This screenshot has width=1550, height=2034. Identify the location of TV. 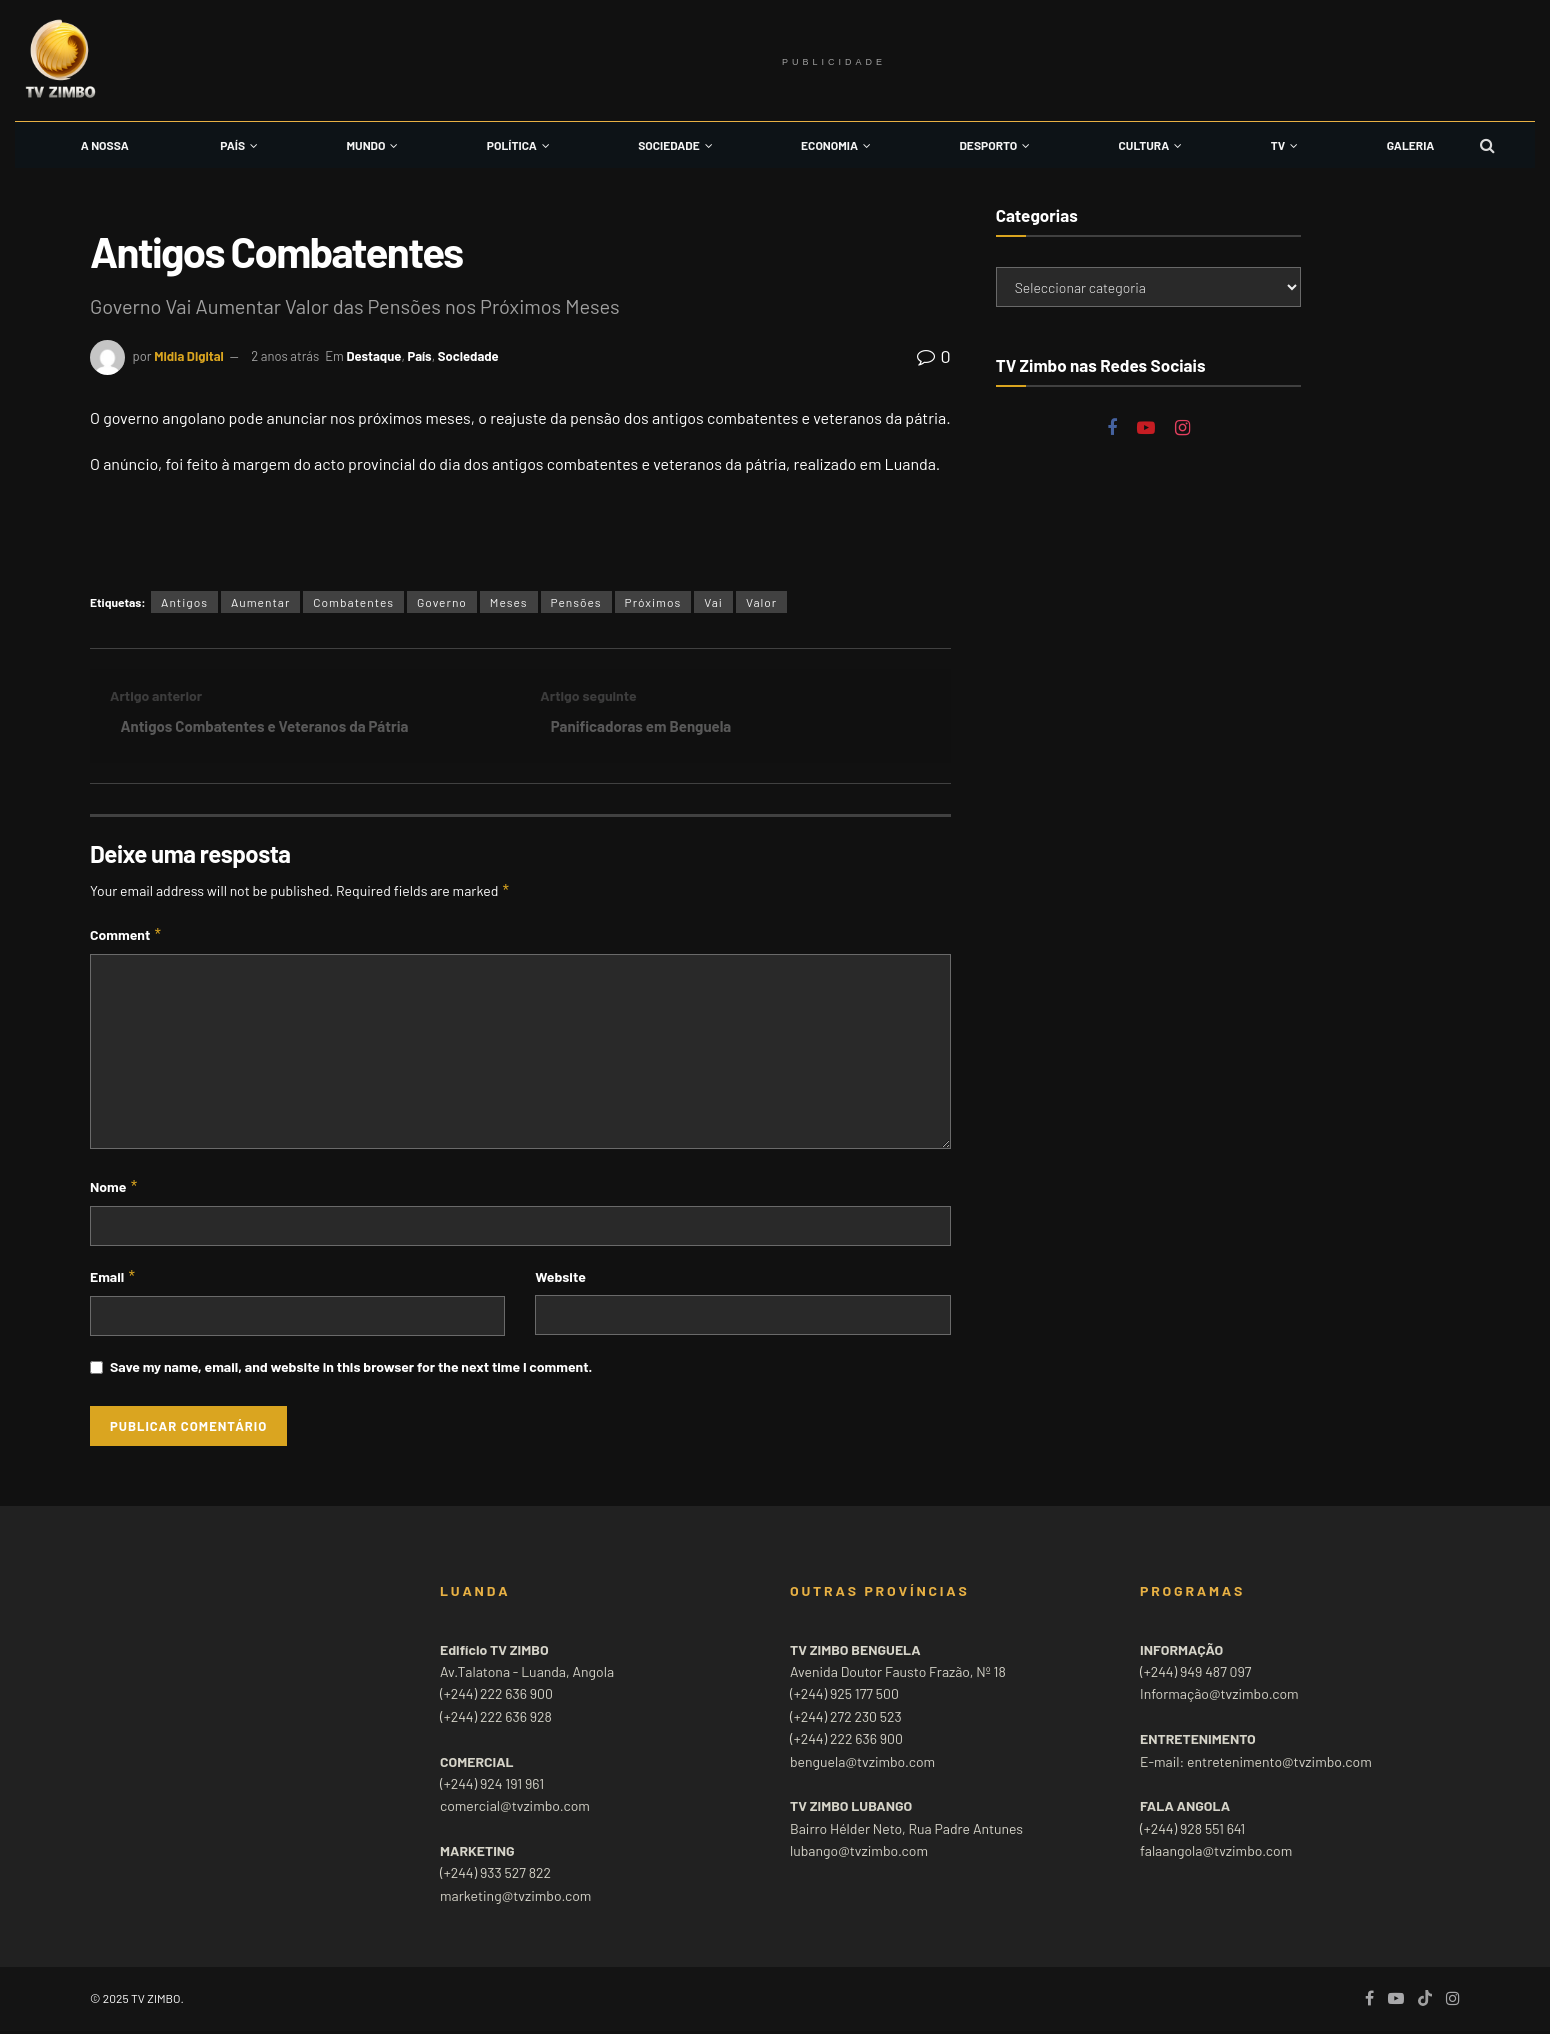
(1278, 145).